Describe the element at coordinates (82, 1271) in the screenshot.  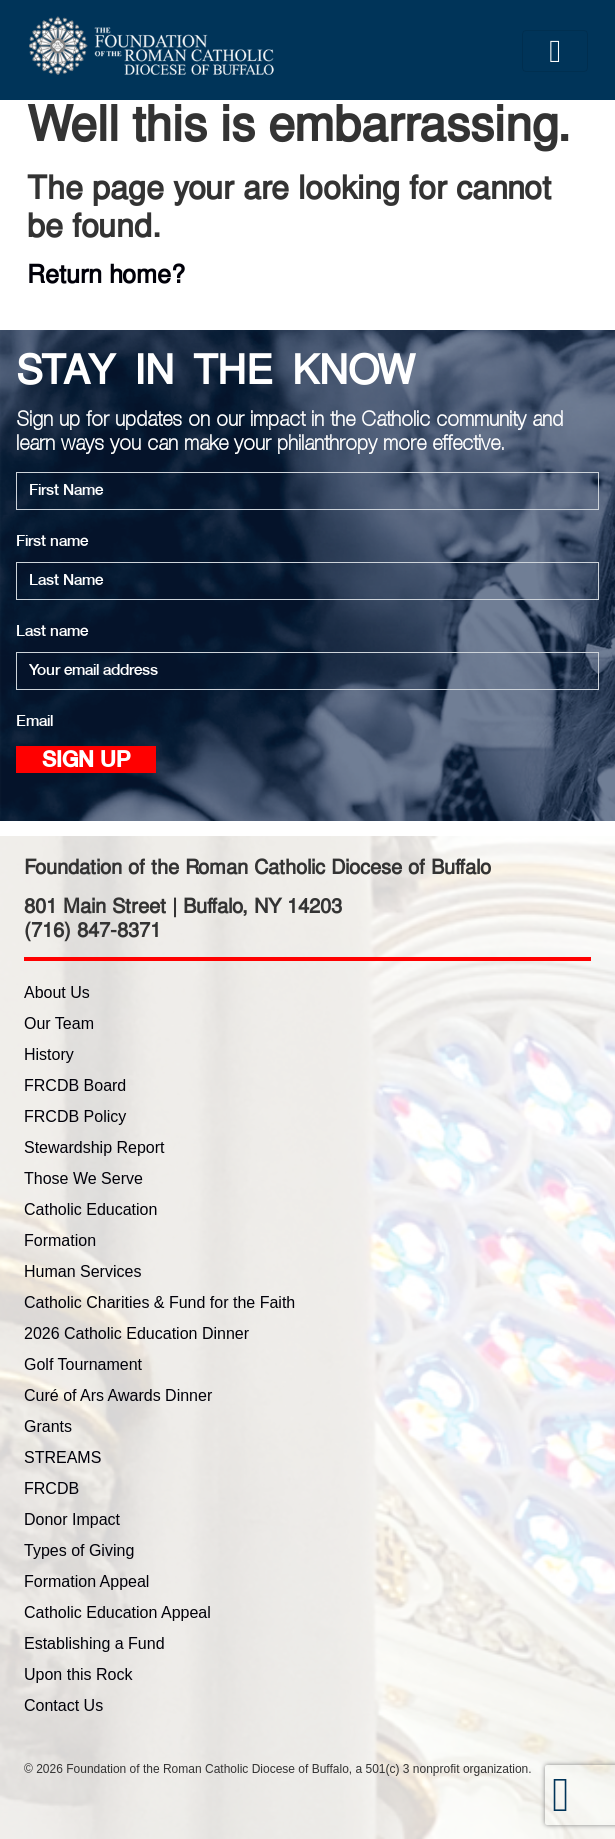
I see `Human Services` at that location.